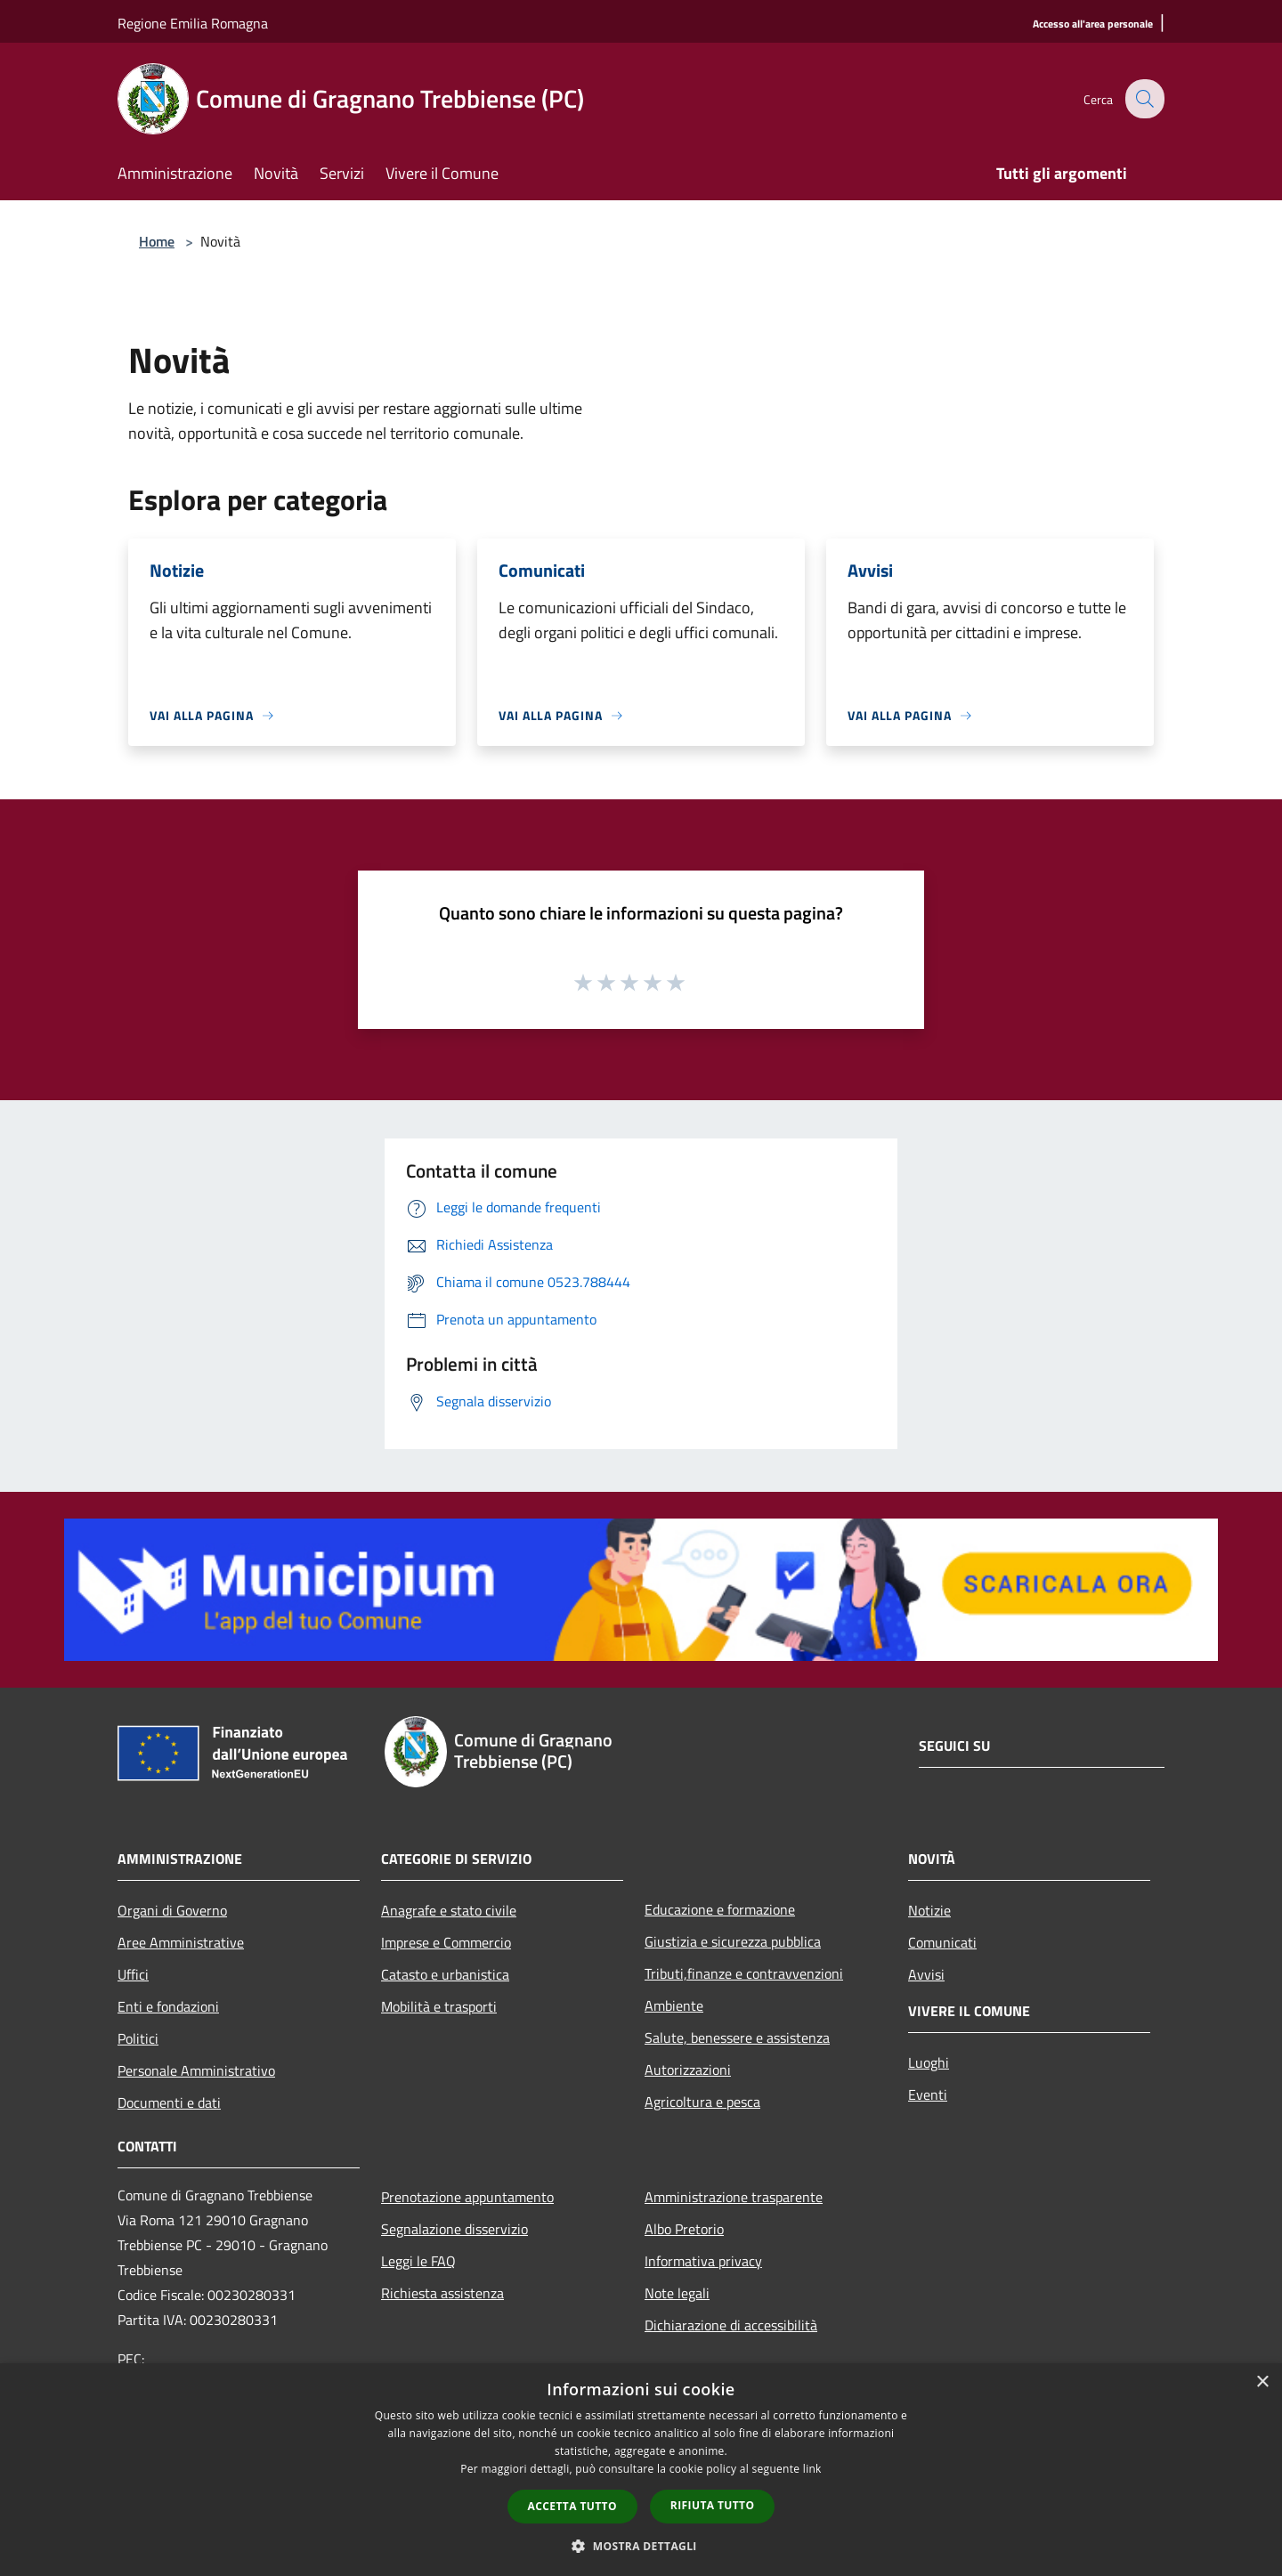 The width and height of the screenshot is (1282, 2576). What do you see at coordinates (702, 2101) in the screenshot?
I see `Agricoltura e pesca` at bounding box center [702, 2101].